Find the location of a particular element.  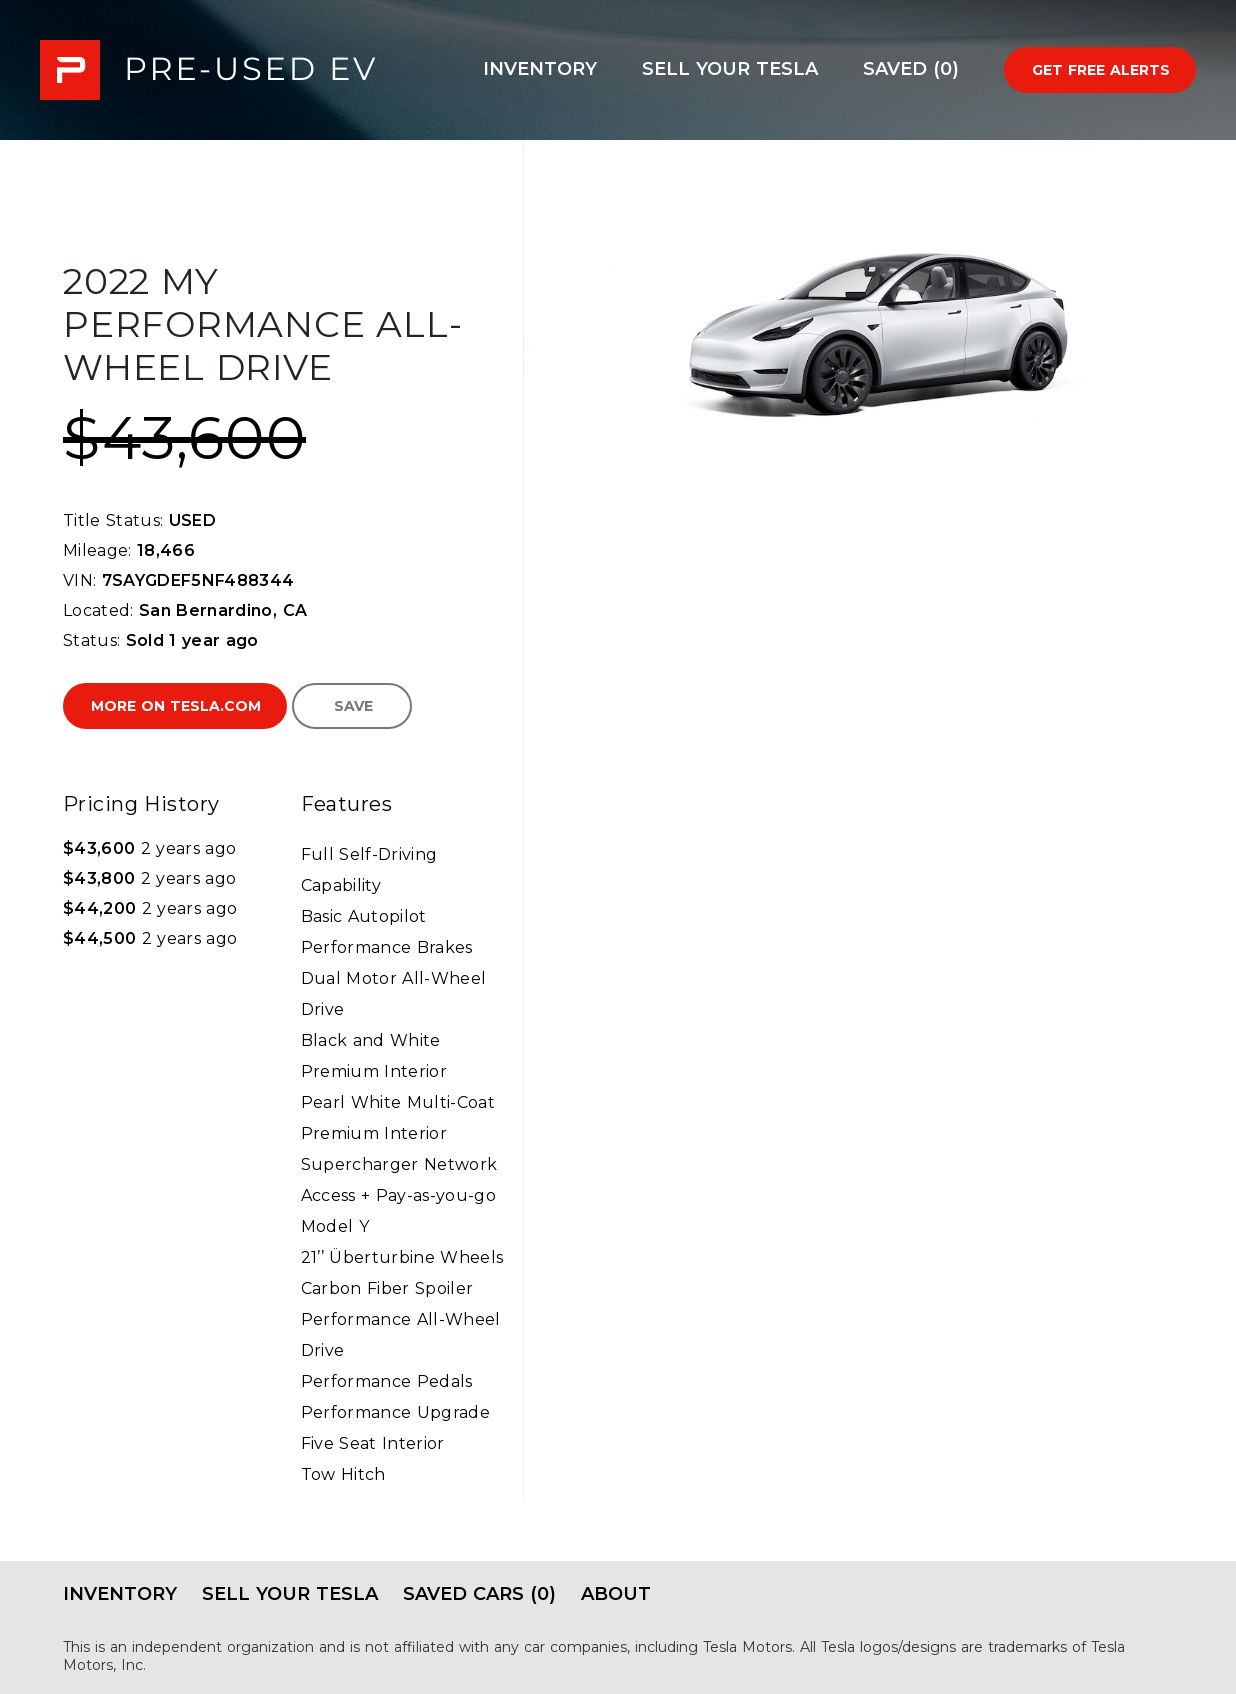

Save is located at coordinates (353, 706).